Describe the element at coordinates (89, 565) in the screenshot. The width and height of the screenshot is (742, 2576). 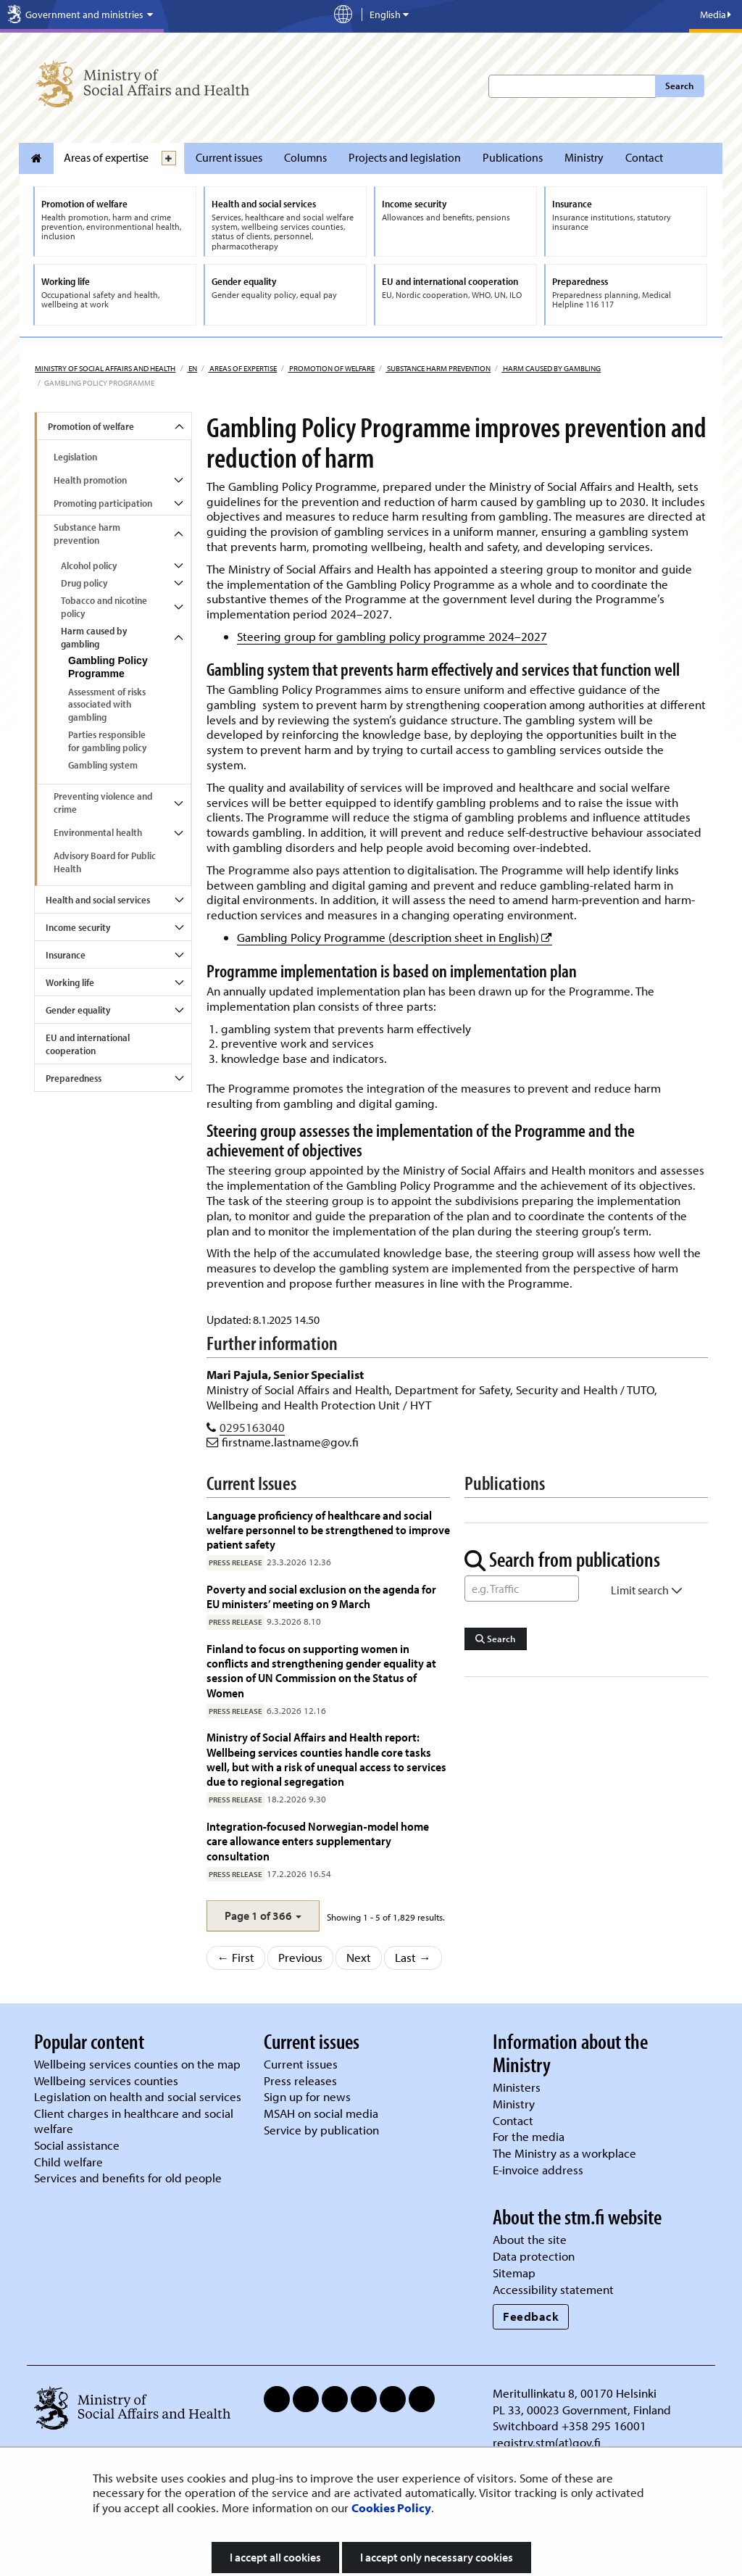
I see `Alcohol policy` at that location.